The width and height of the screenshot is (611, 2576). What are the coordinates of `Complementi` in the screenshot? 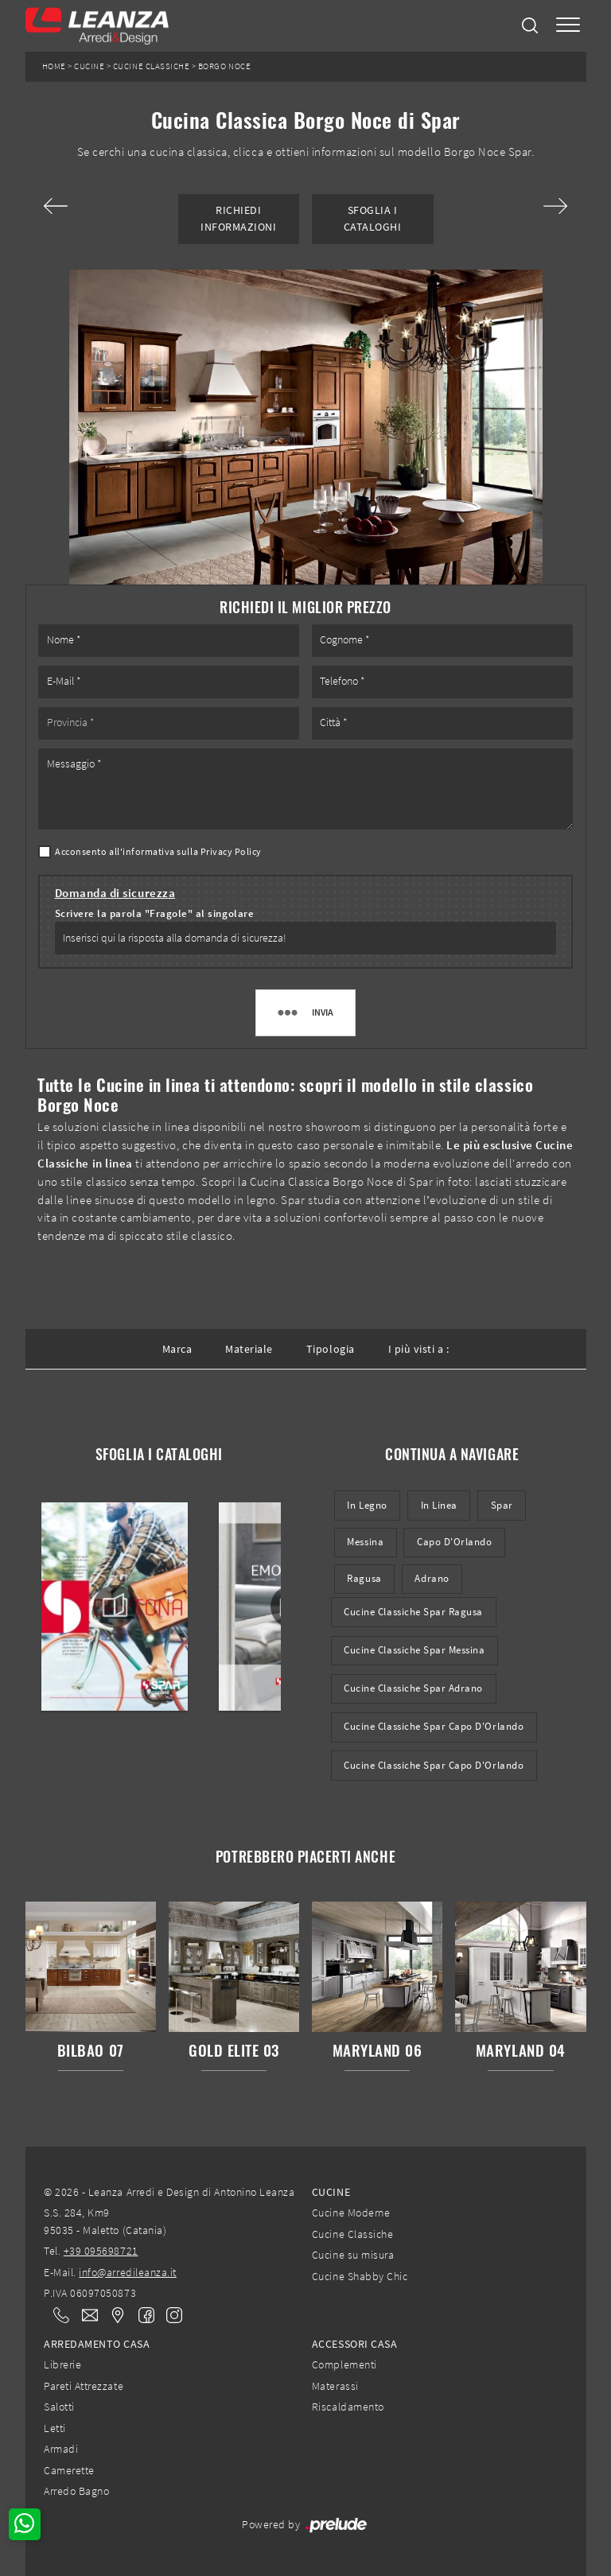 It's located at (344, 2364).